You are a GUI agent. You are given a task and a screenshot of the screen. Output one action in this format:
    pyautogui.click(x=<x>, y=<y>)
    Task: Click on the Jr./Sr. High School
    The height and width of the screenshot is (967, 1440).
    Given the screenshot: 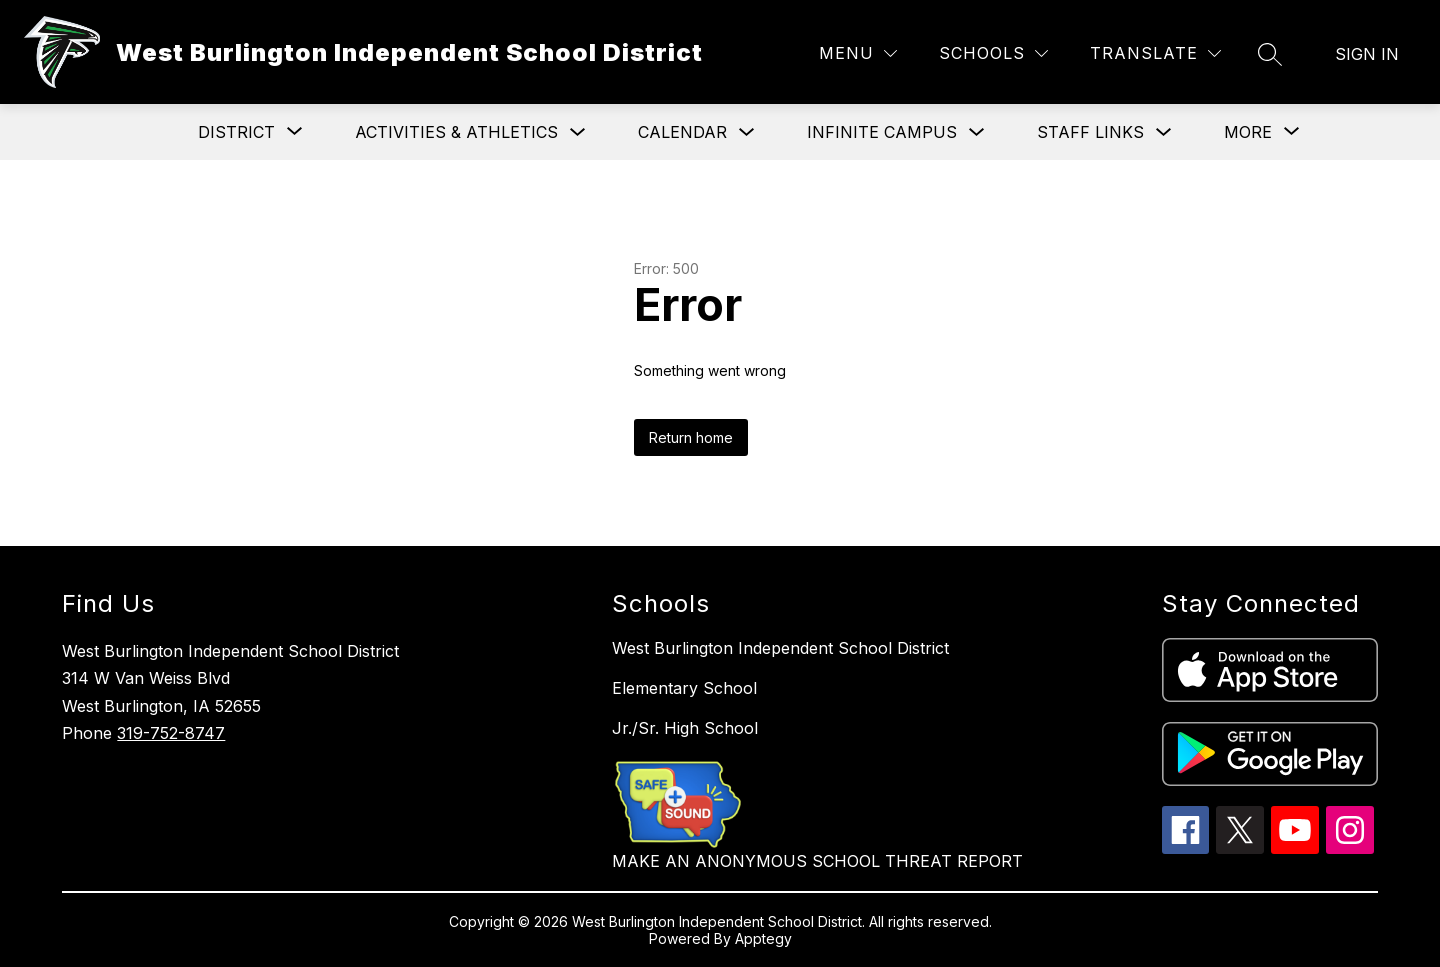 What is the action you would take?
    pyautogui.click(x=685, y=728)
    